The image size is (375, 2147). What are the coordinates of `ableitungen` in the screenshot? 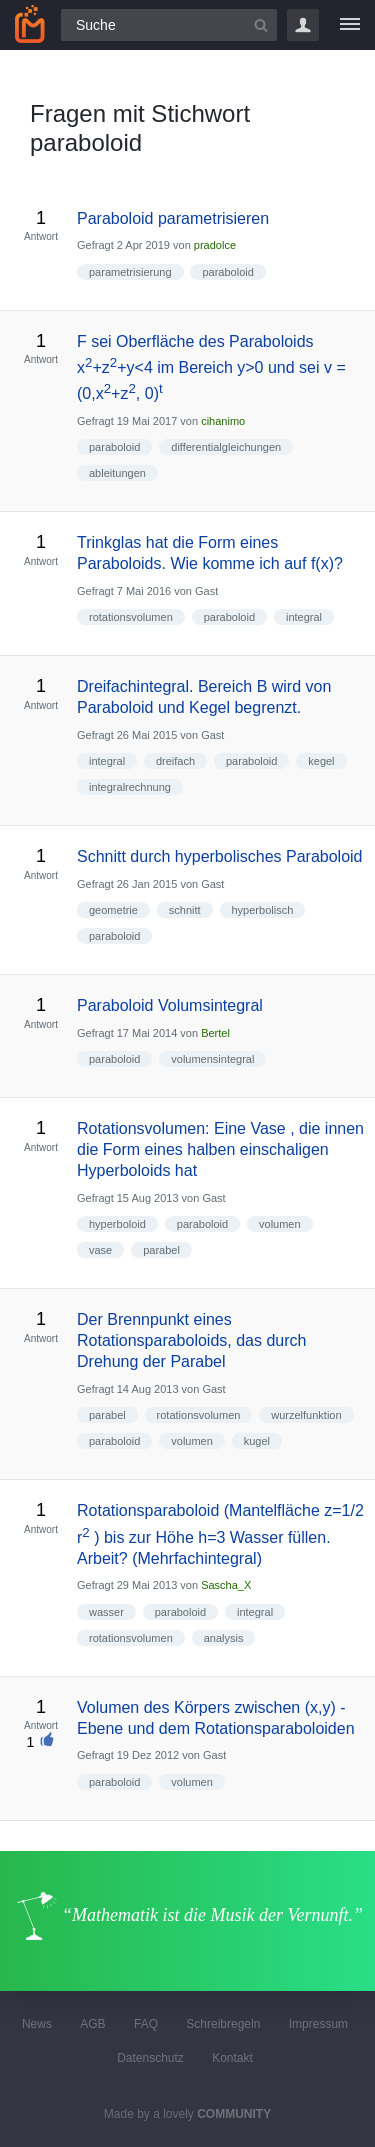 It's located at (117, 473).